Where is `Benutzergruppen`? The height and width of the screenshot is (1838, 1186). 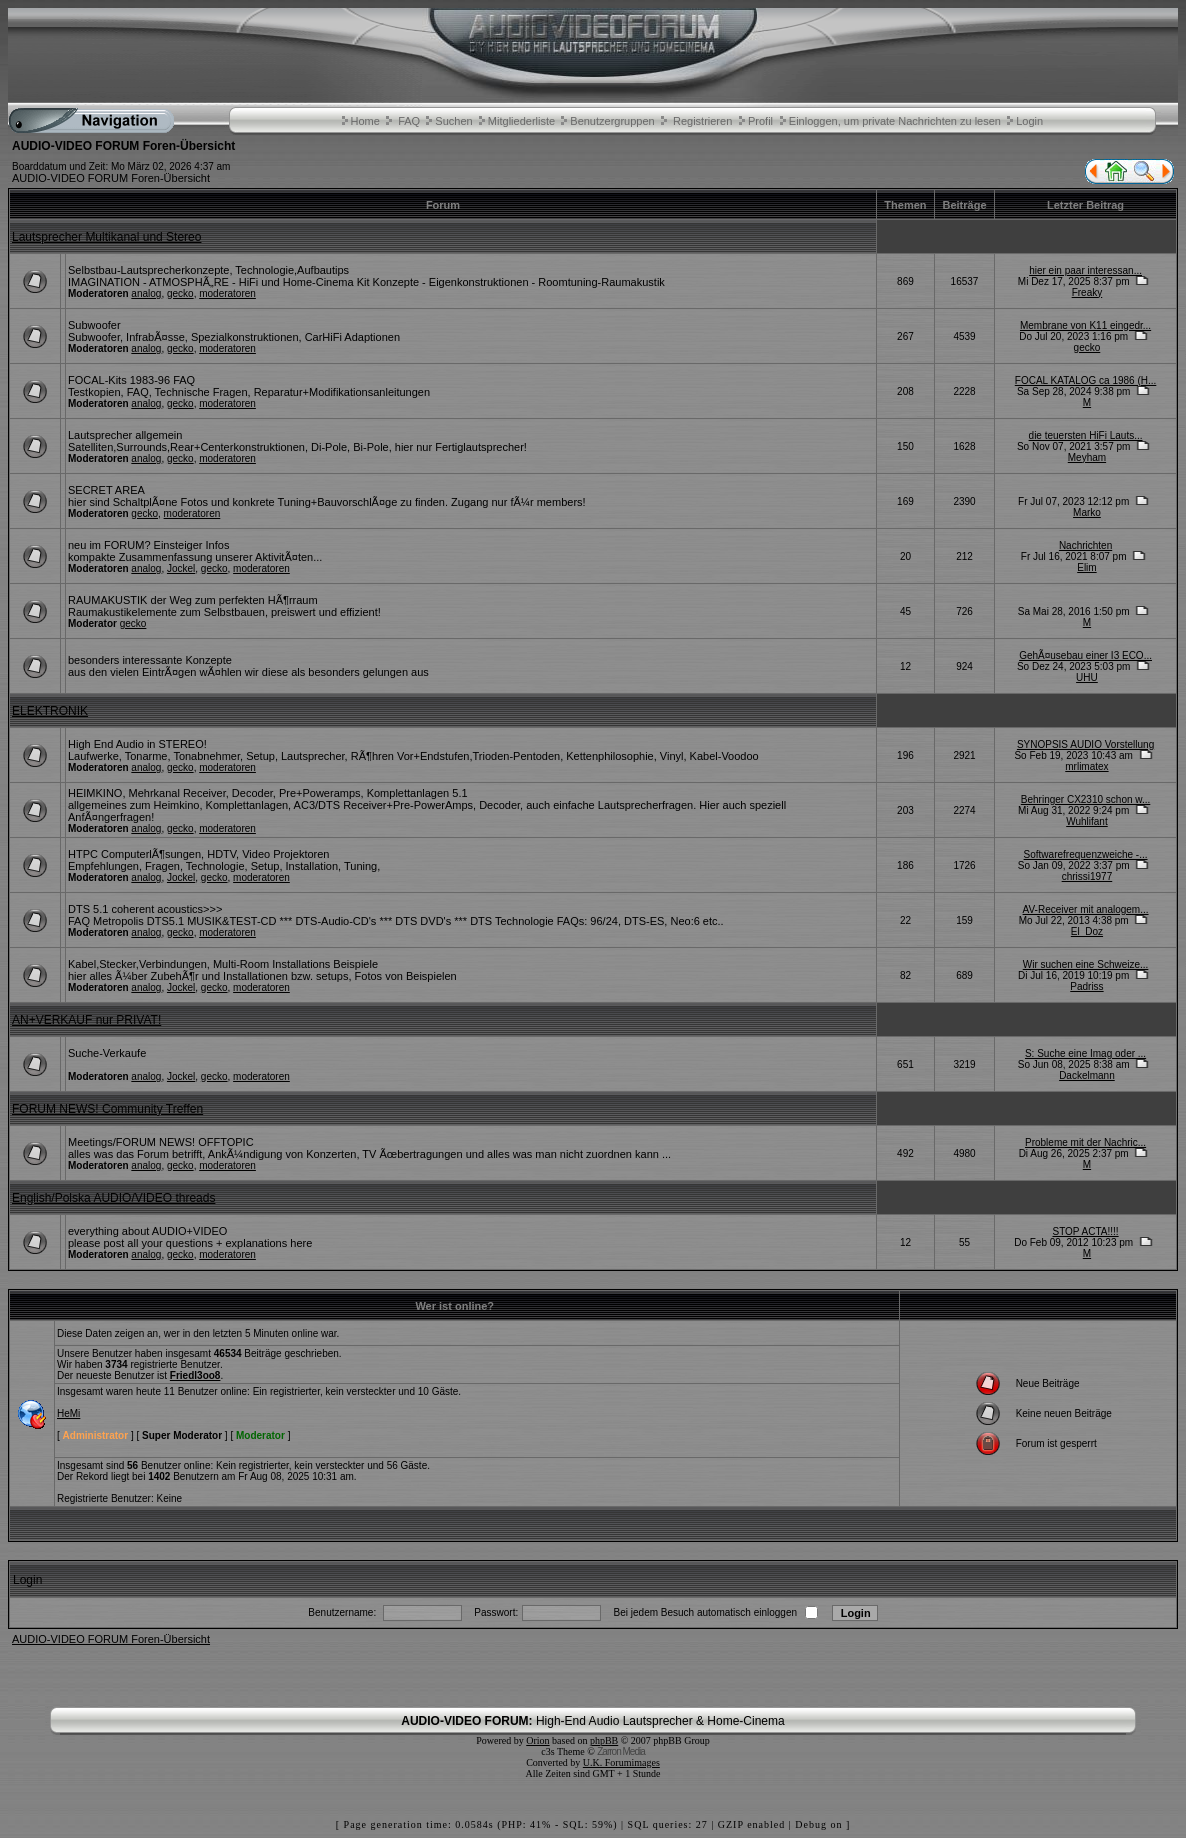
Benutzergruppen is located at coordinates (612, 121).